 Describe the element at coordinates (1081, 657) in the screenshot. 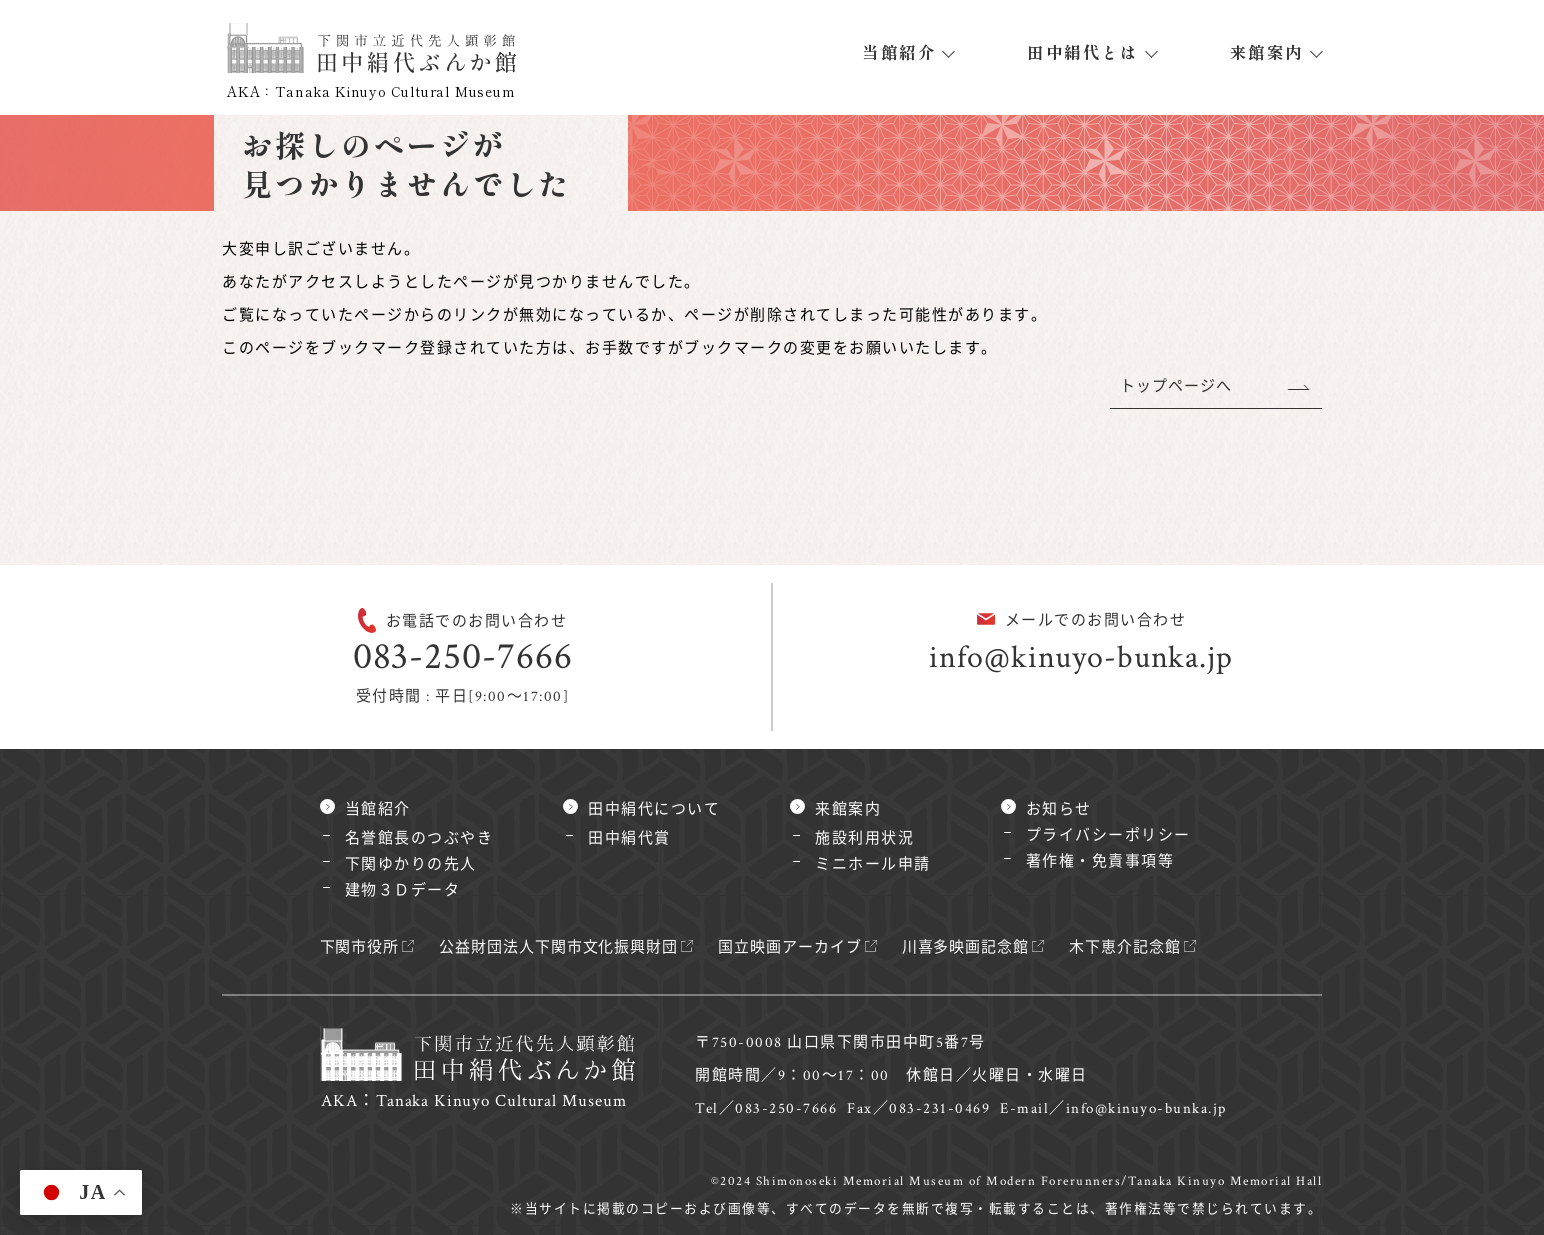

I see `info@kinuyo-bunka.jp` at that location.